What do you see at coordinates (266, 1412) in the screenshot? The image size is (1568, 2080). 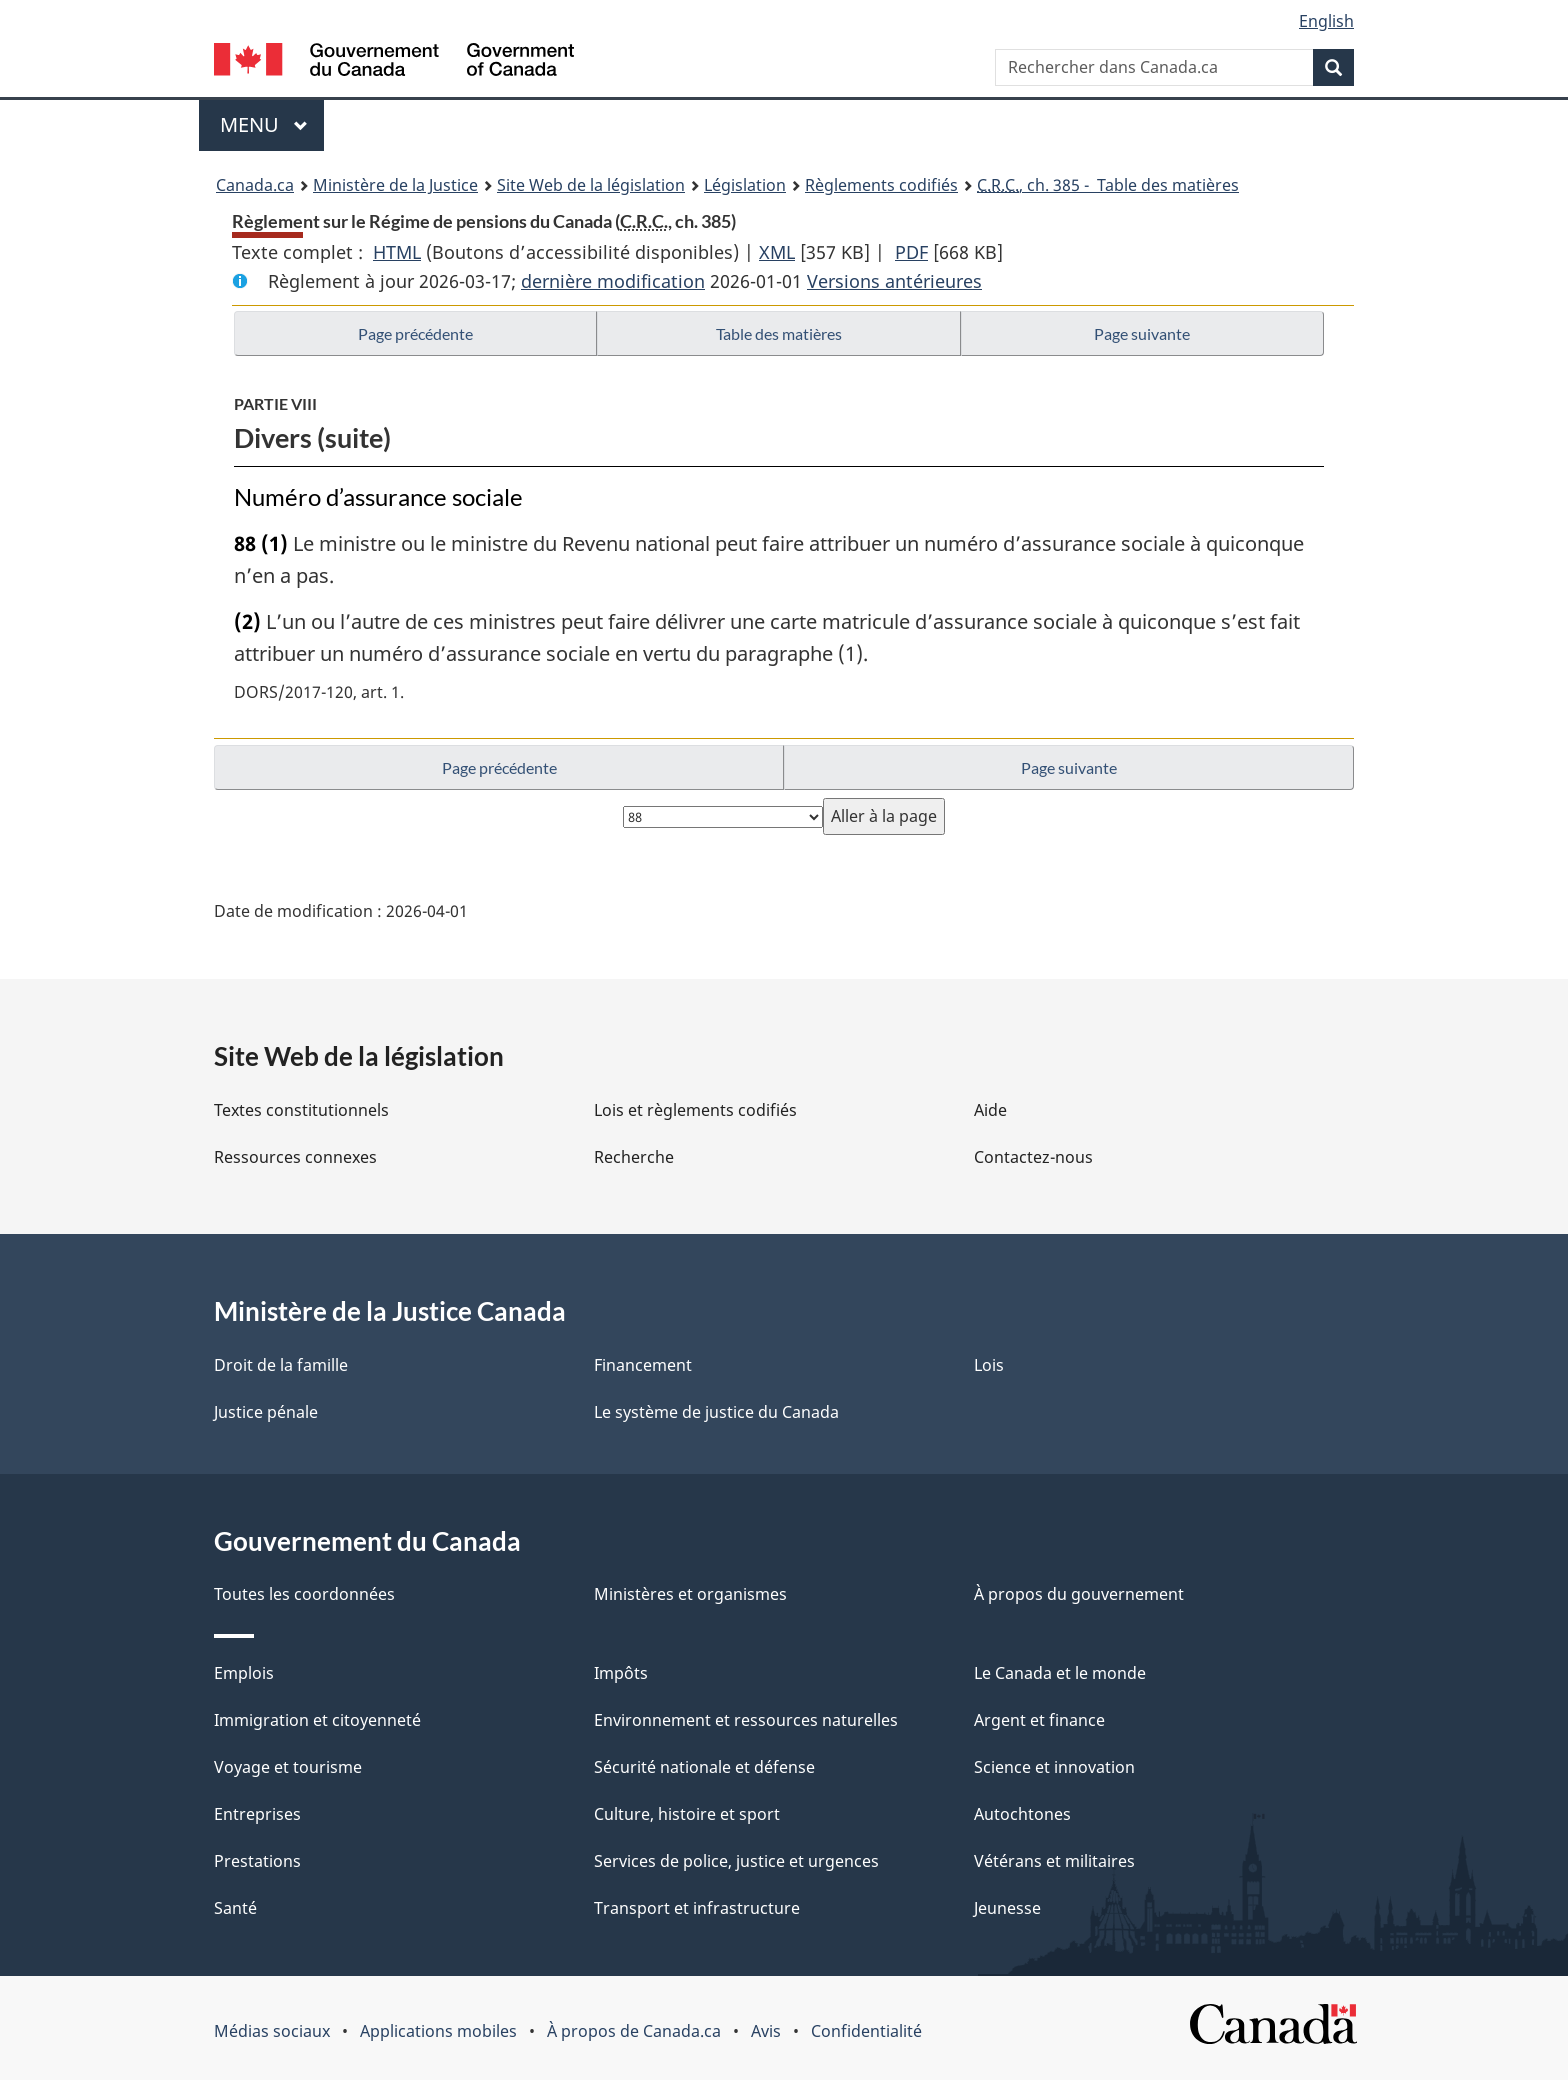 I see `Justice pénale` at bounding box center [266, 1412].